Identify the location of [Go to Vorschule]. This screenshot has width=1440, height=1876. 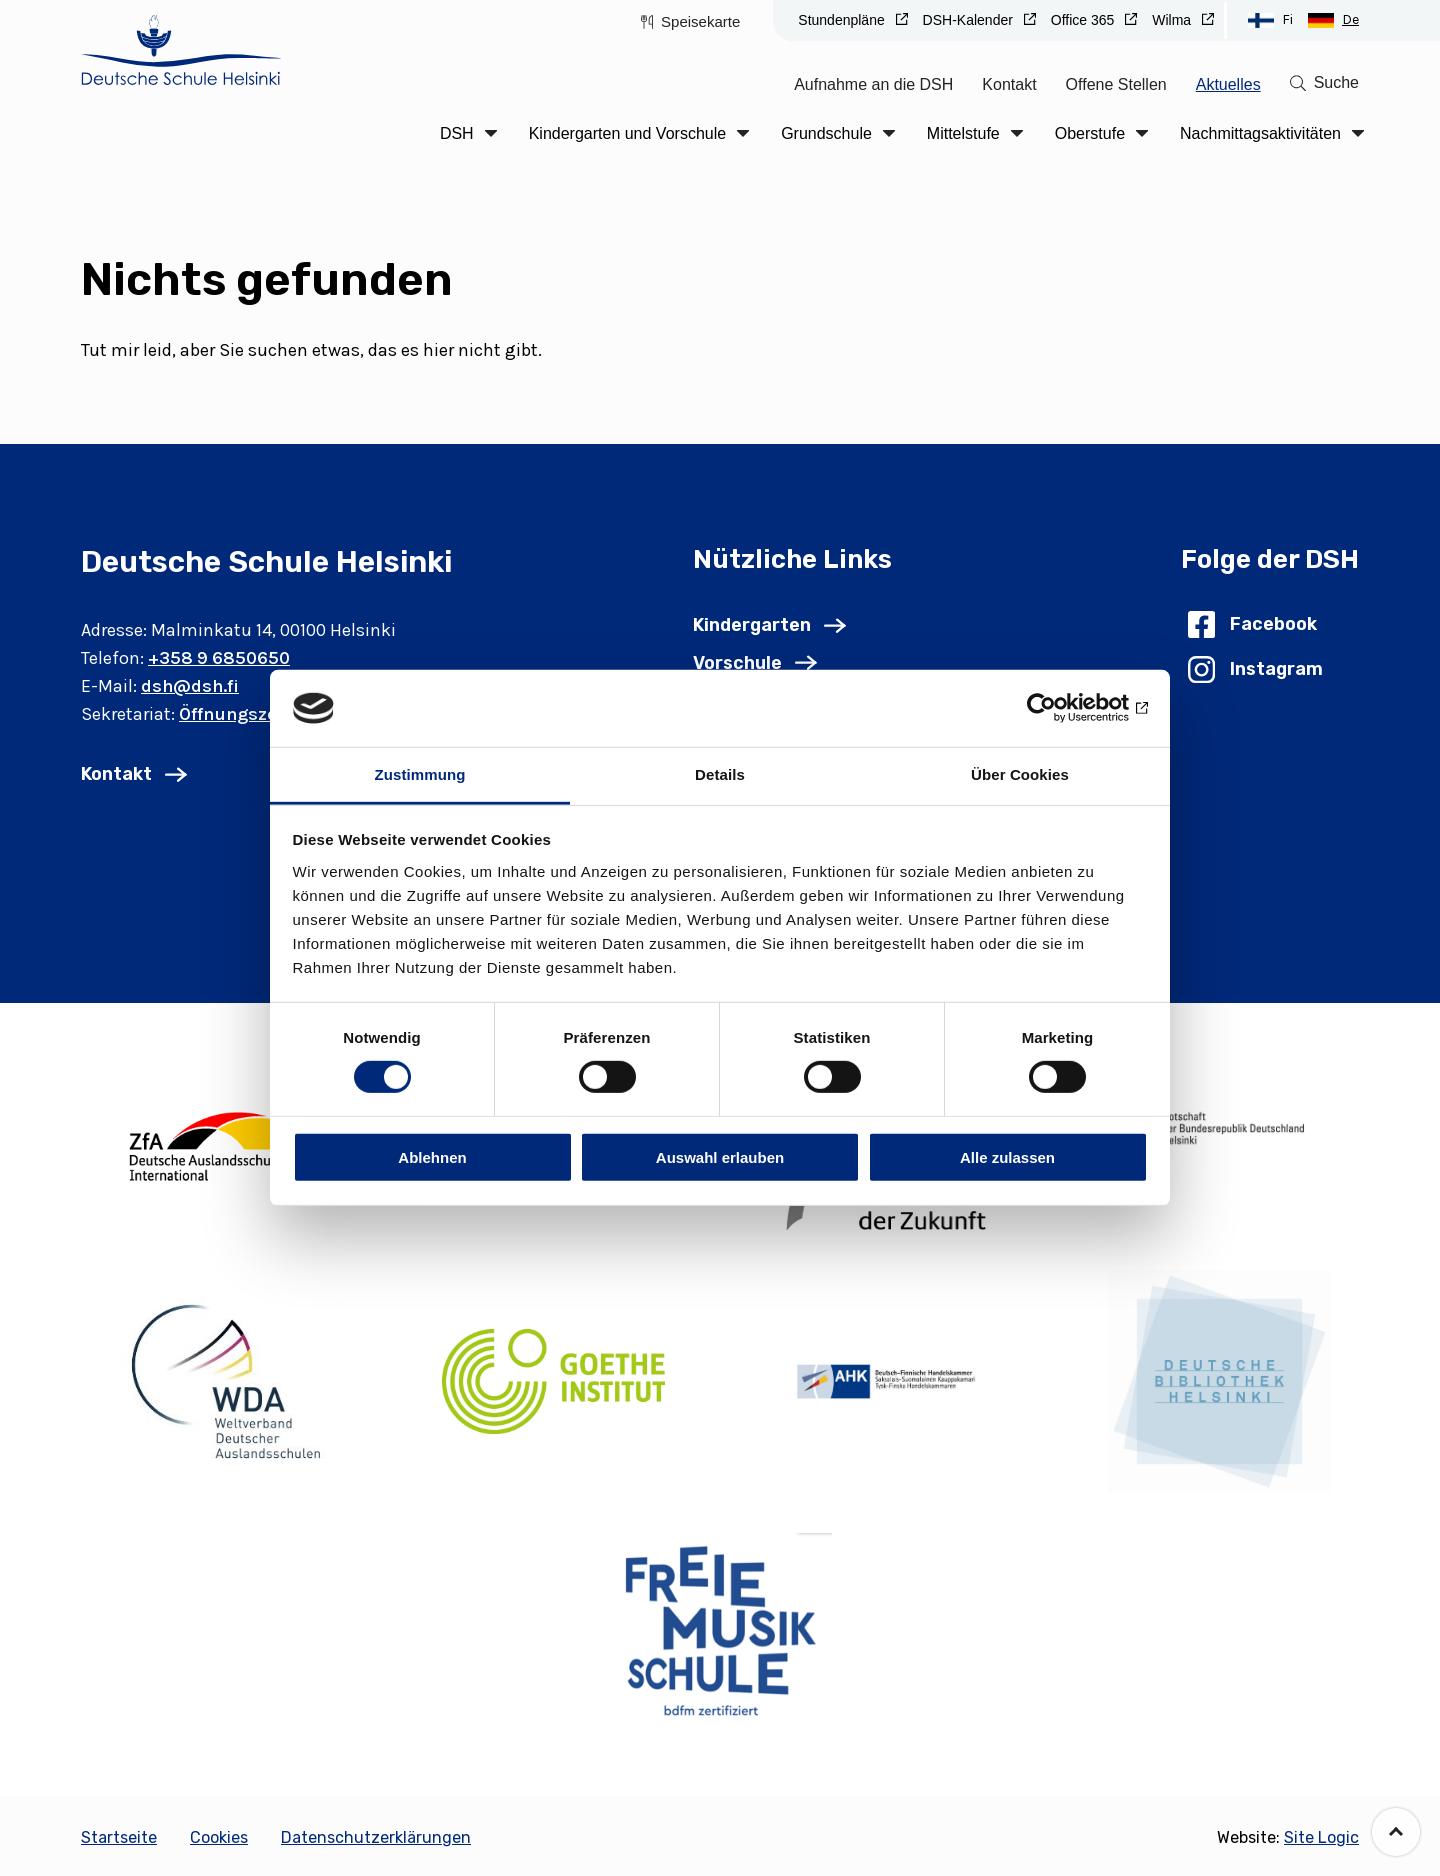
(755, 663).